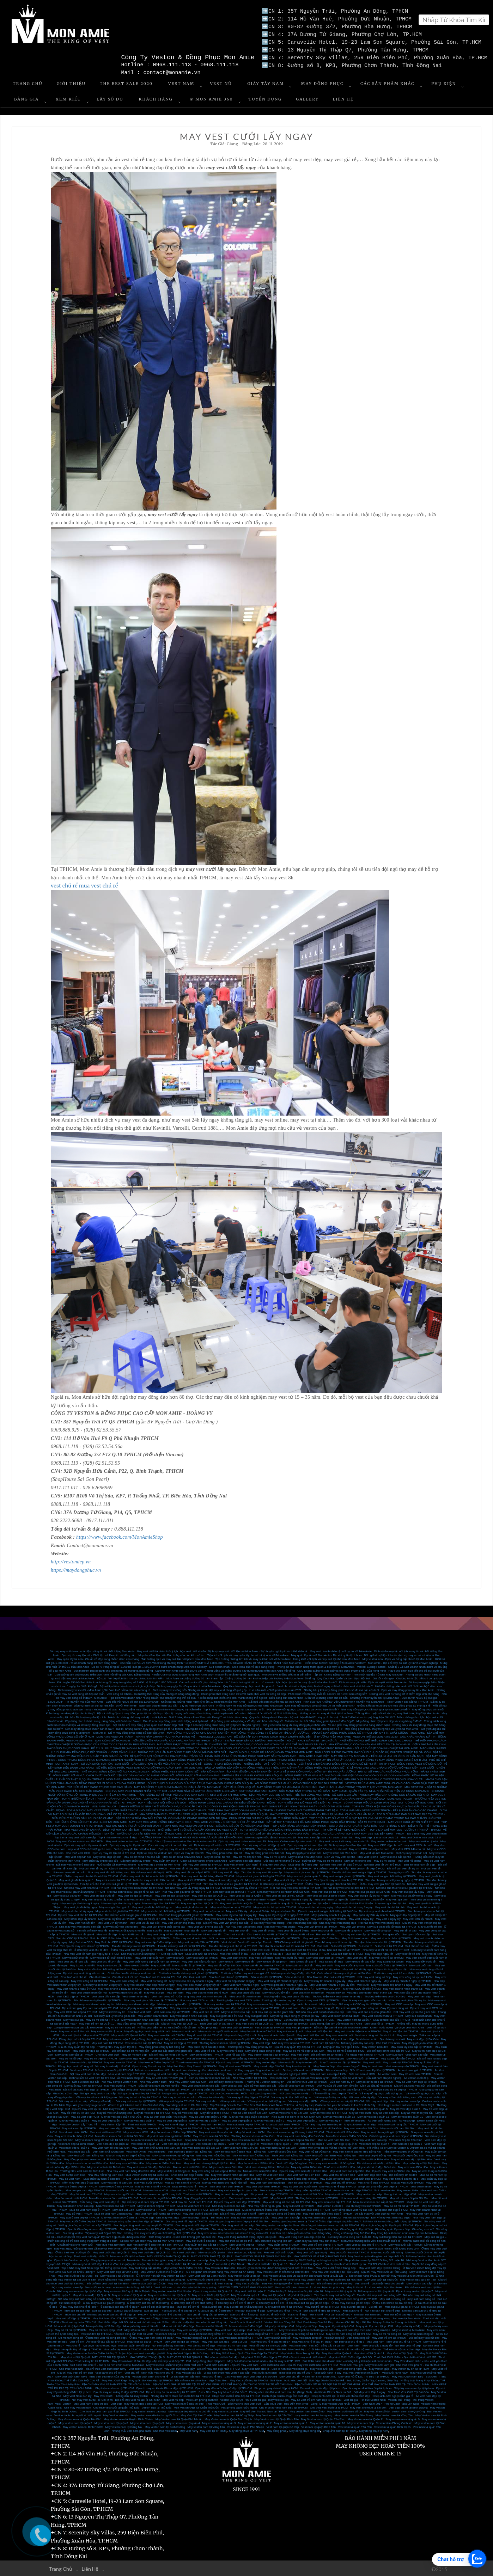 This screenshot has height=2576, width=493. Describe the element at coordinates (407, 2116) in the screenshot. I see `May áo vest đẹp quận 10` at that location.